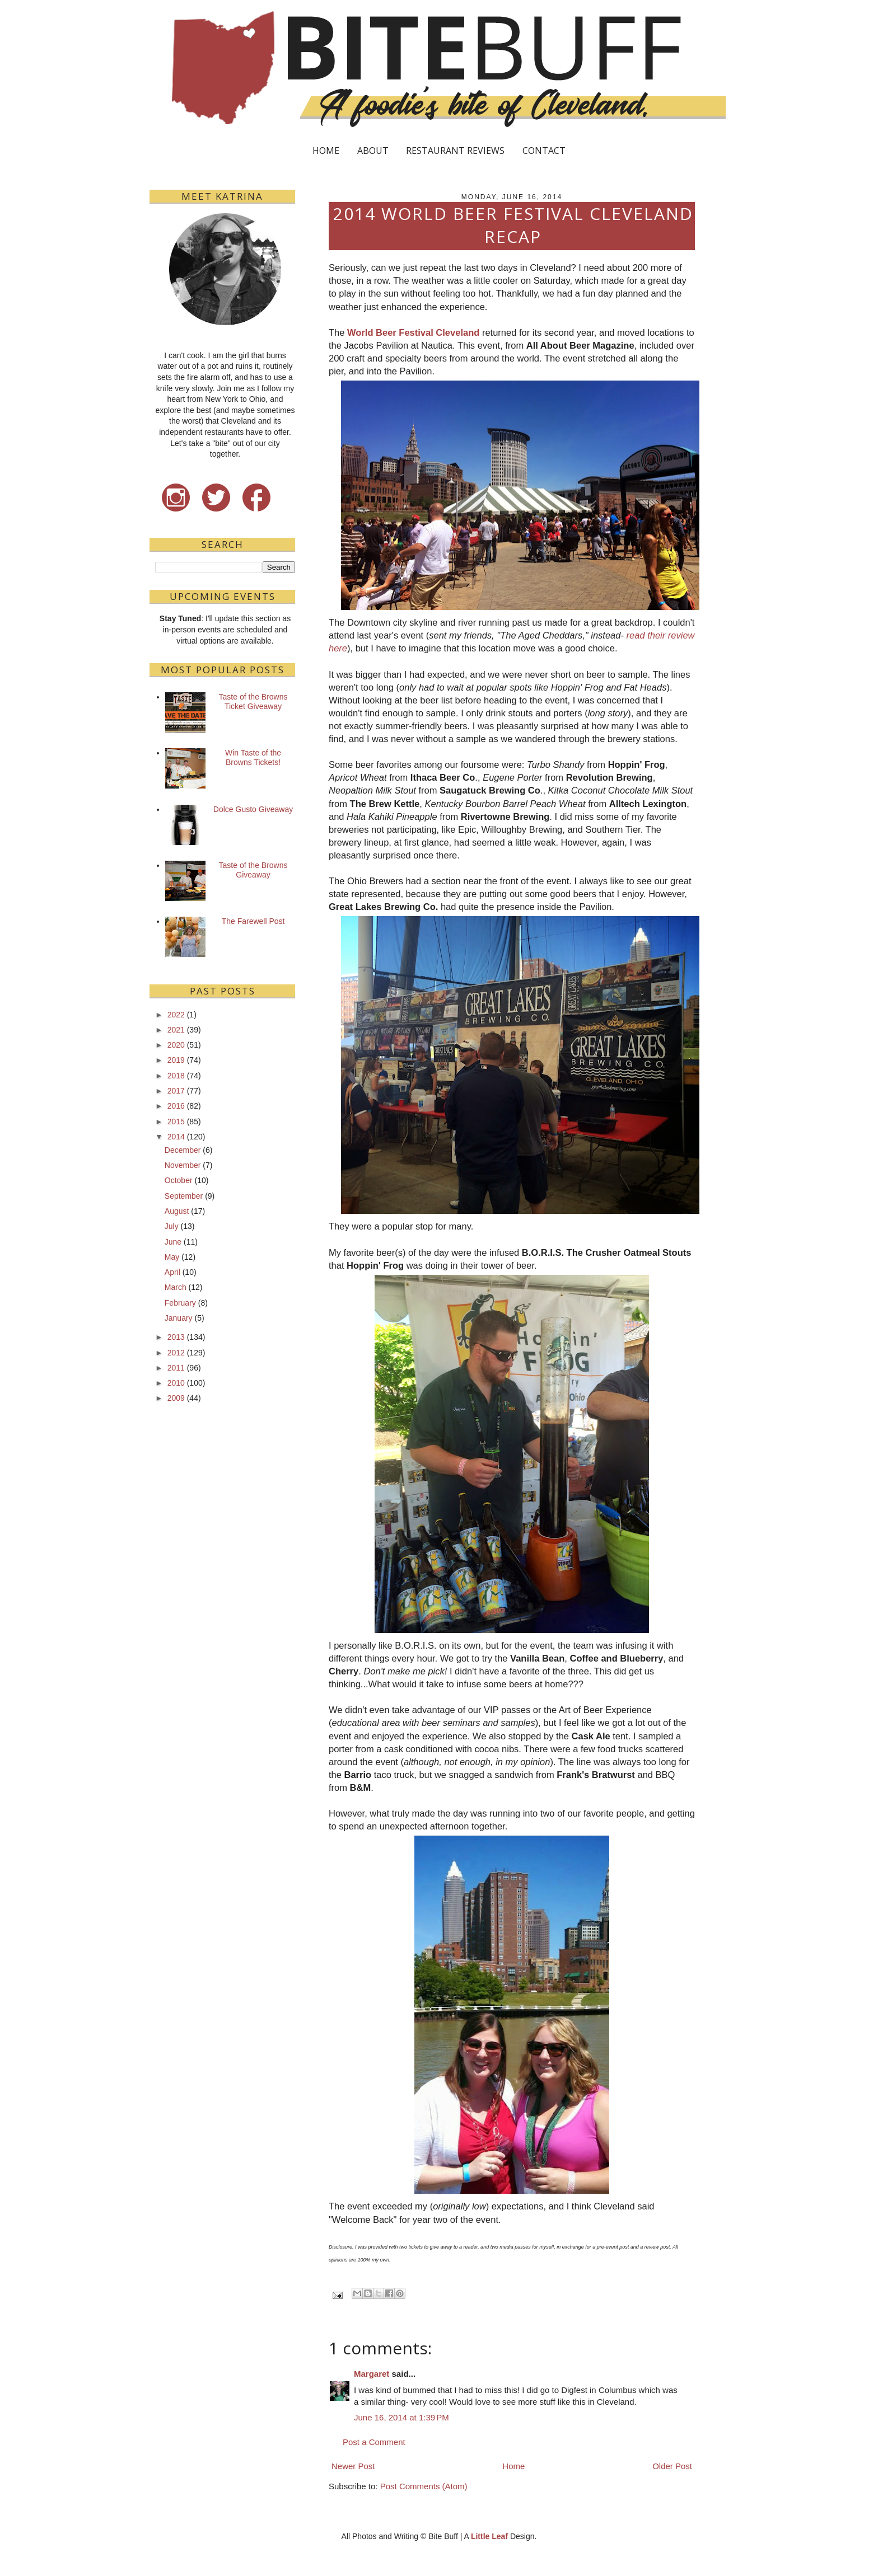 This screenshot has width=878, height=2576. Describe the element at coordinates (371, 2373) in the screenshot. I see `Margaret` at that location.